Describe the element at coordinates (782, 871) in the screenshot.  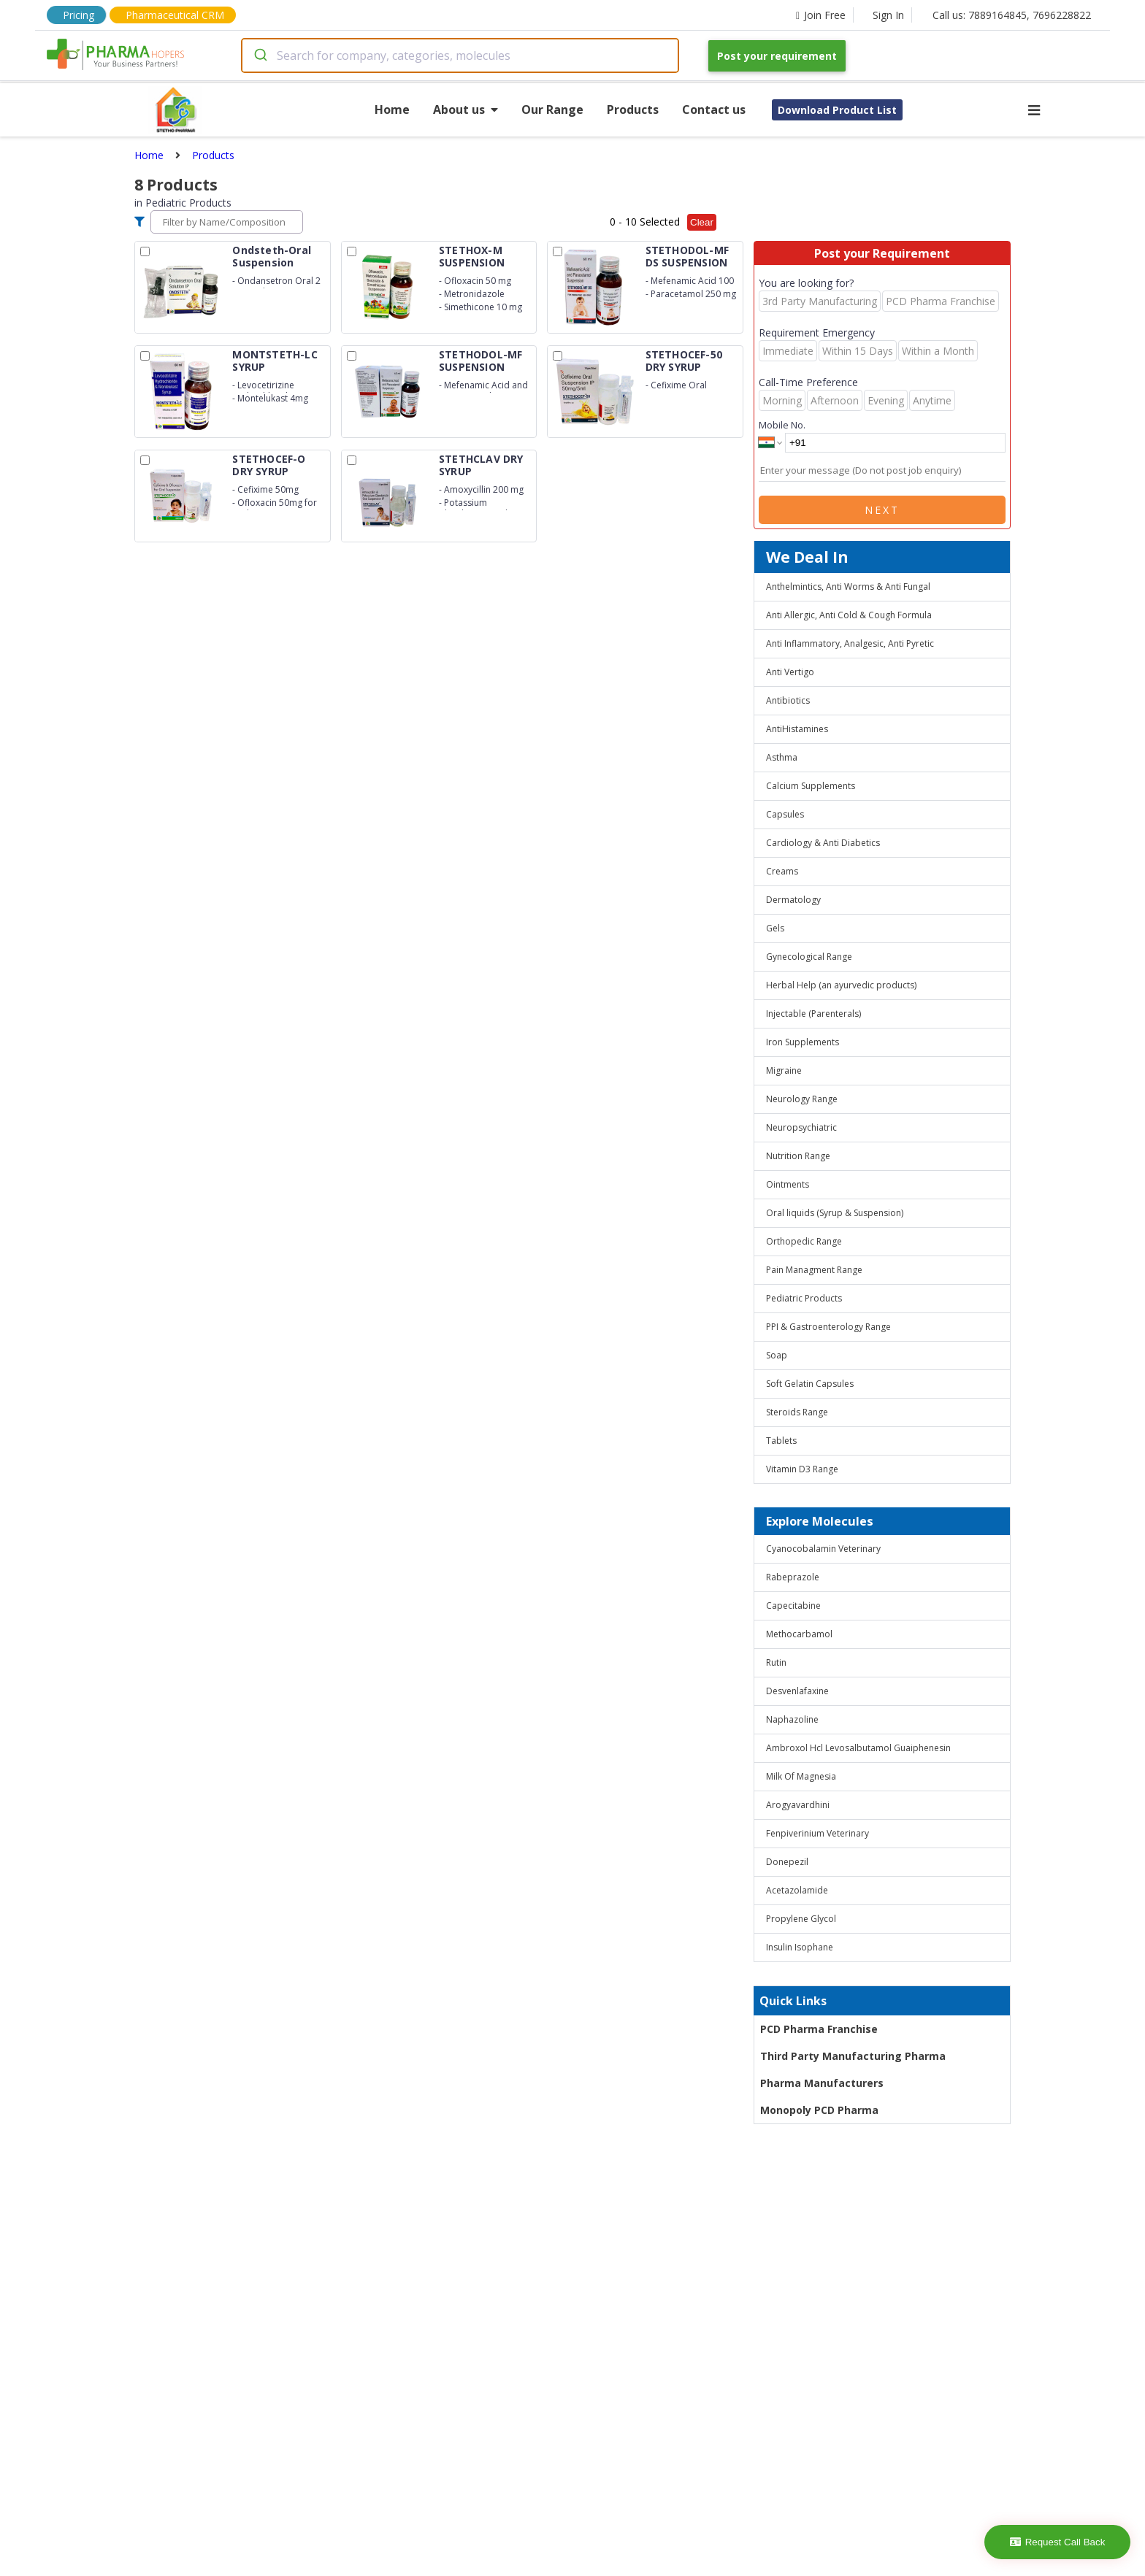
I see `Creams` at that location.